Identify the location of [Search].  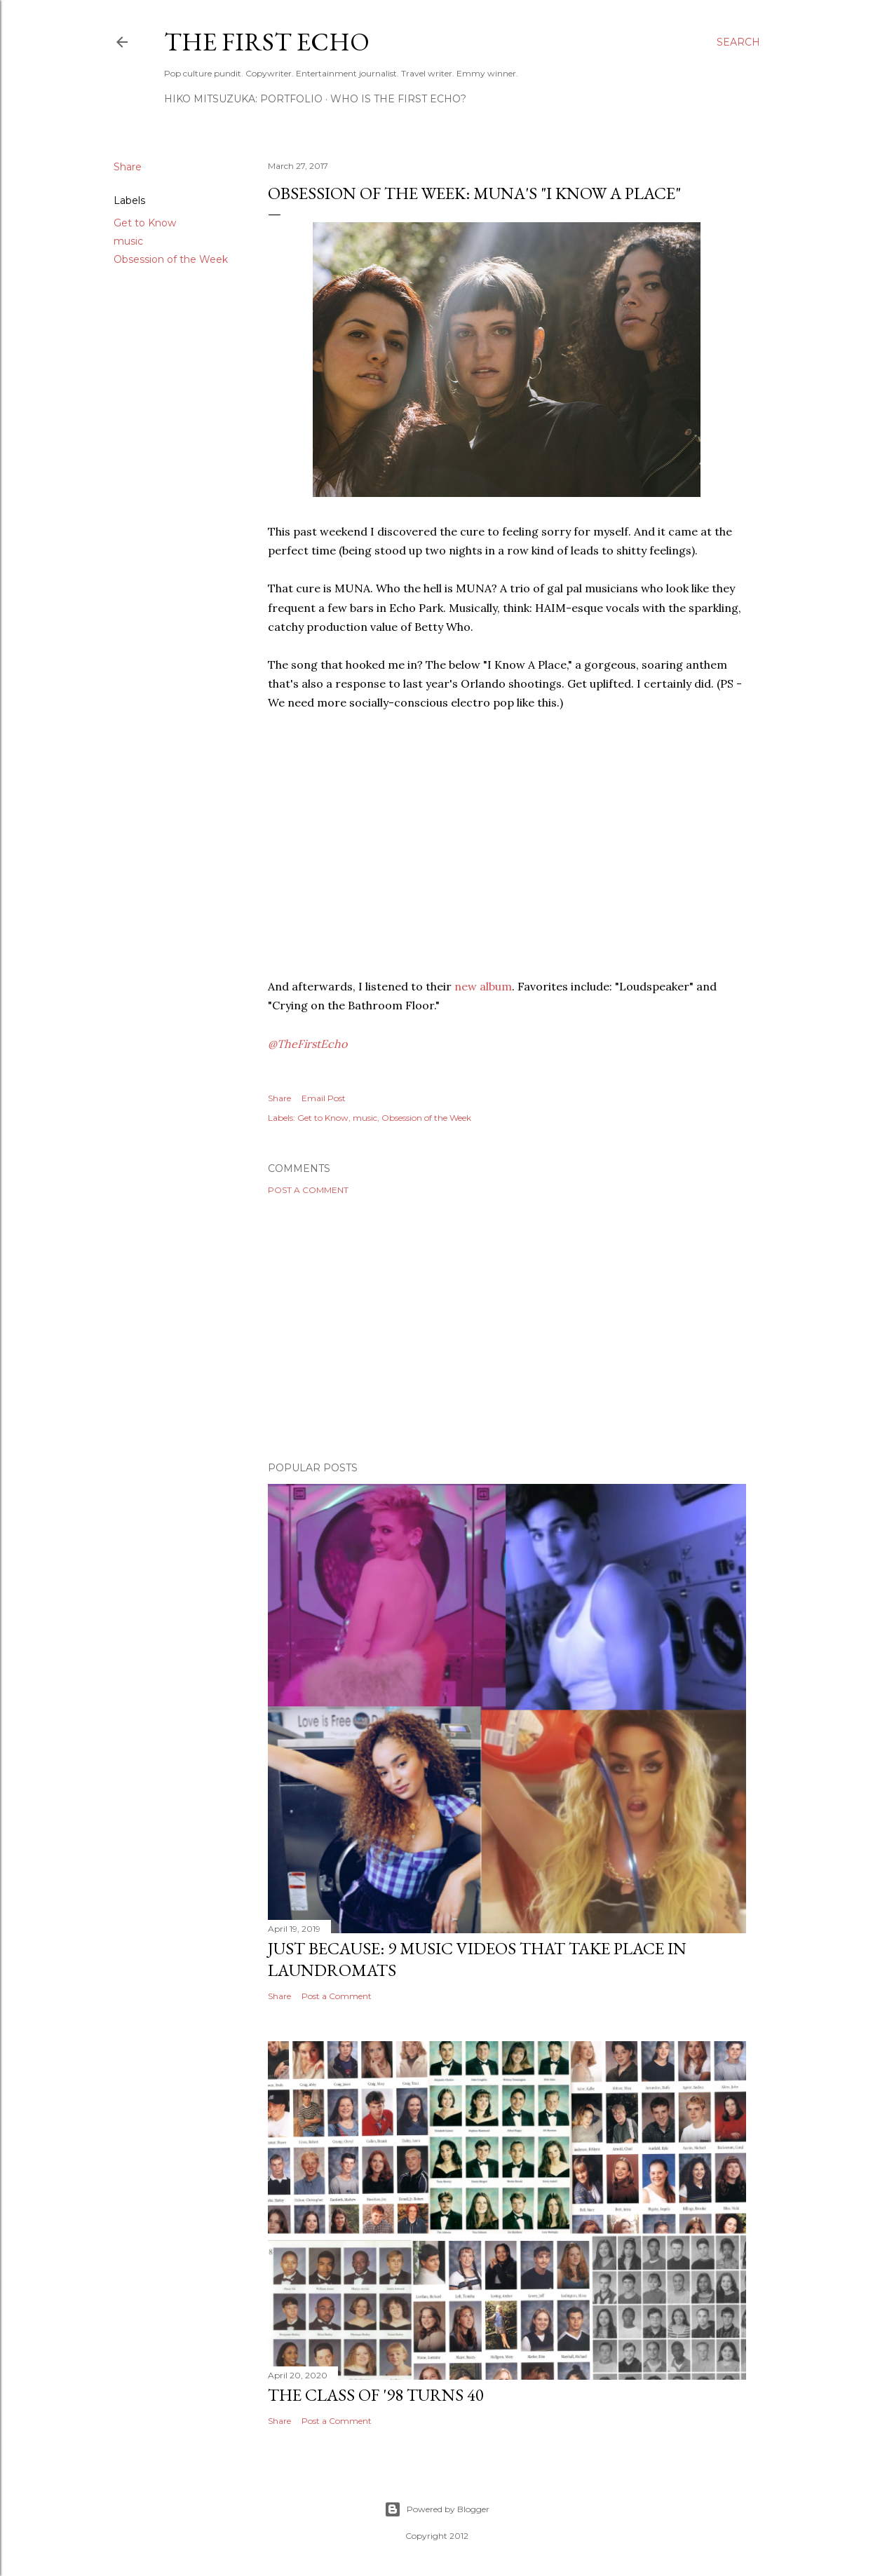
(738, 42).